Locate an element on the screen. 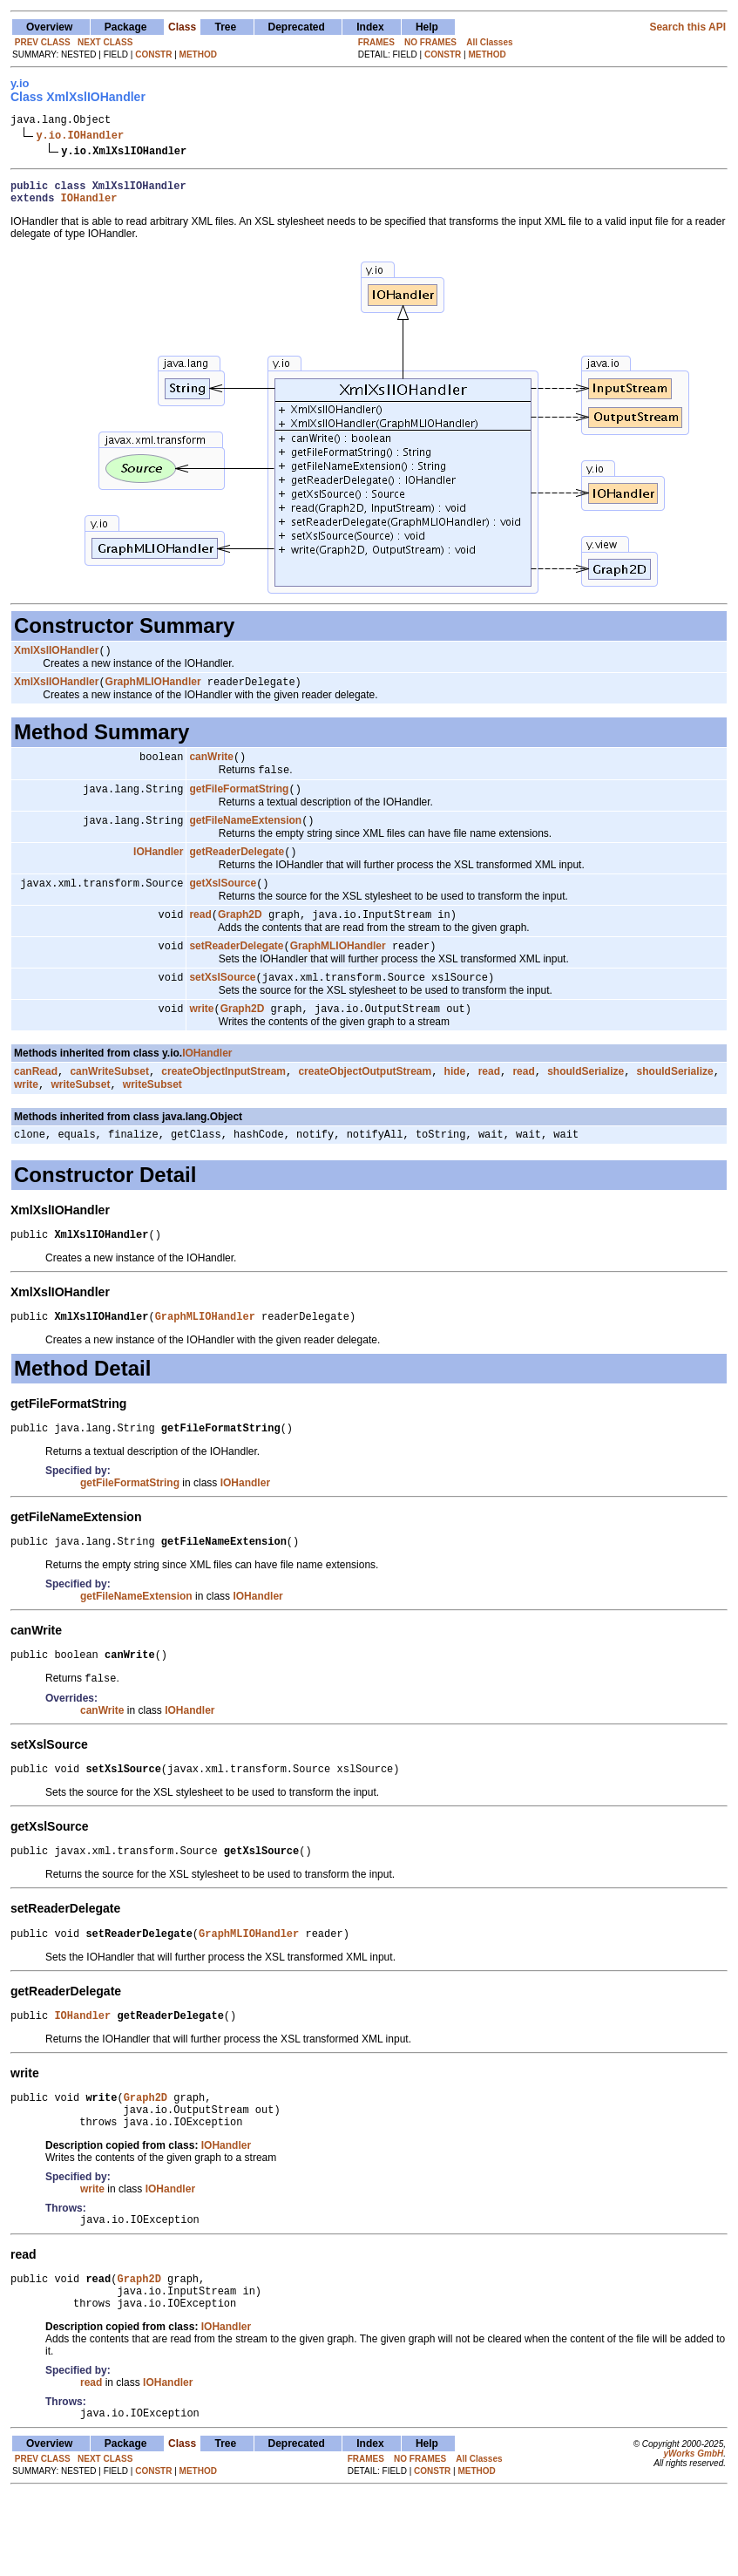 The height and width of the screenshot is (2576, 738). yWorks GmbH is located at coordinates (693, 2534).